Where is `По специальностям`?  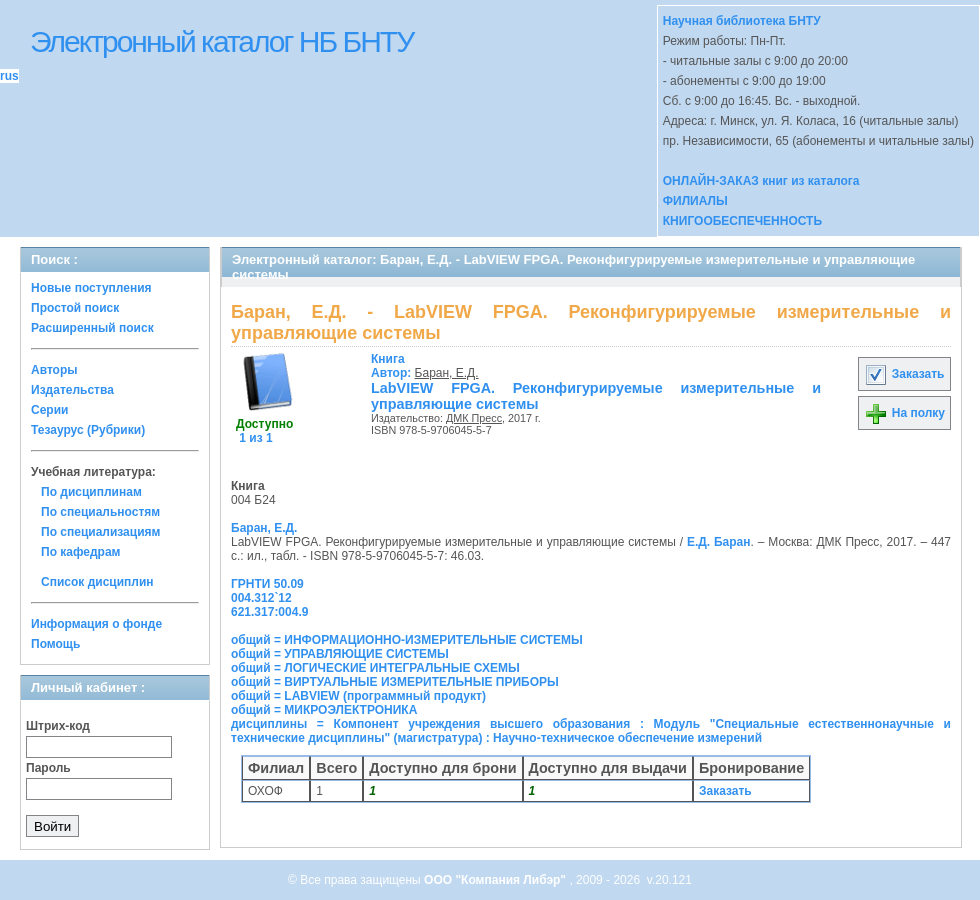
По специальностям is located at coordinates (100, 512).